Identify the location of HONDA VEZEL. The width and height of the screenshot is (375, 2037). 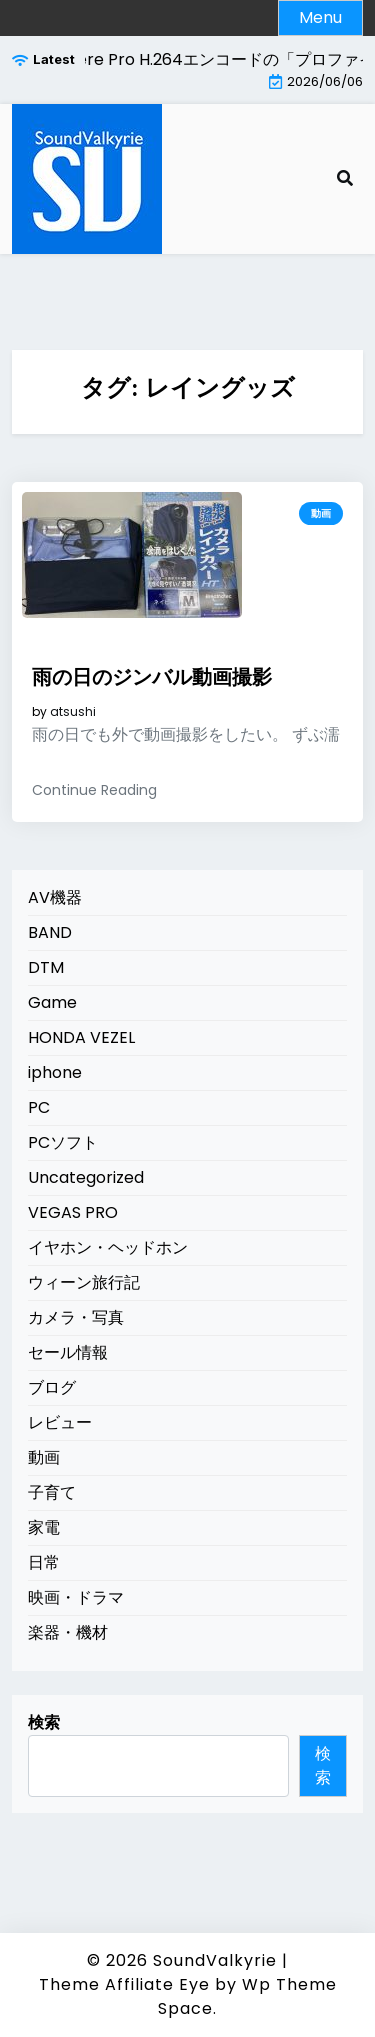
(81, 1037).